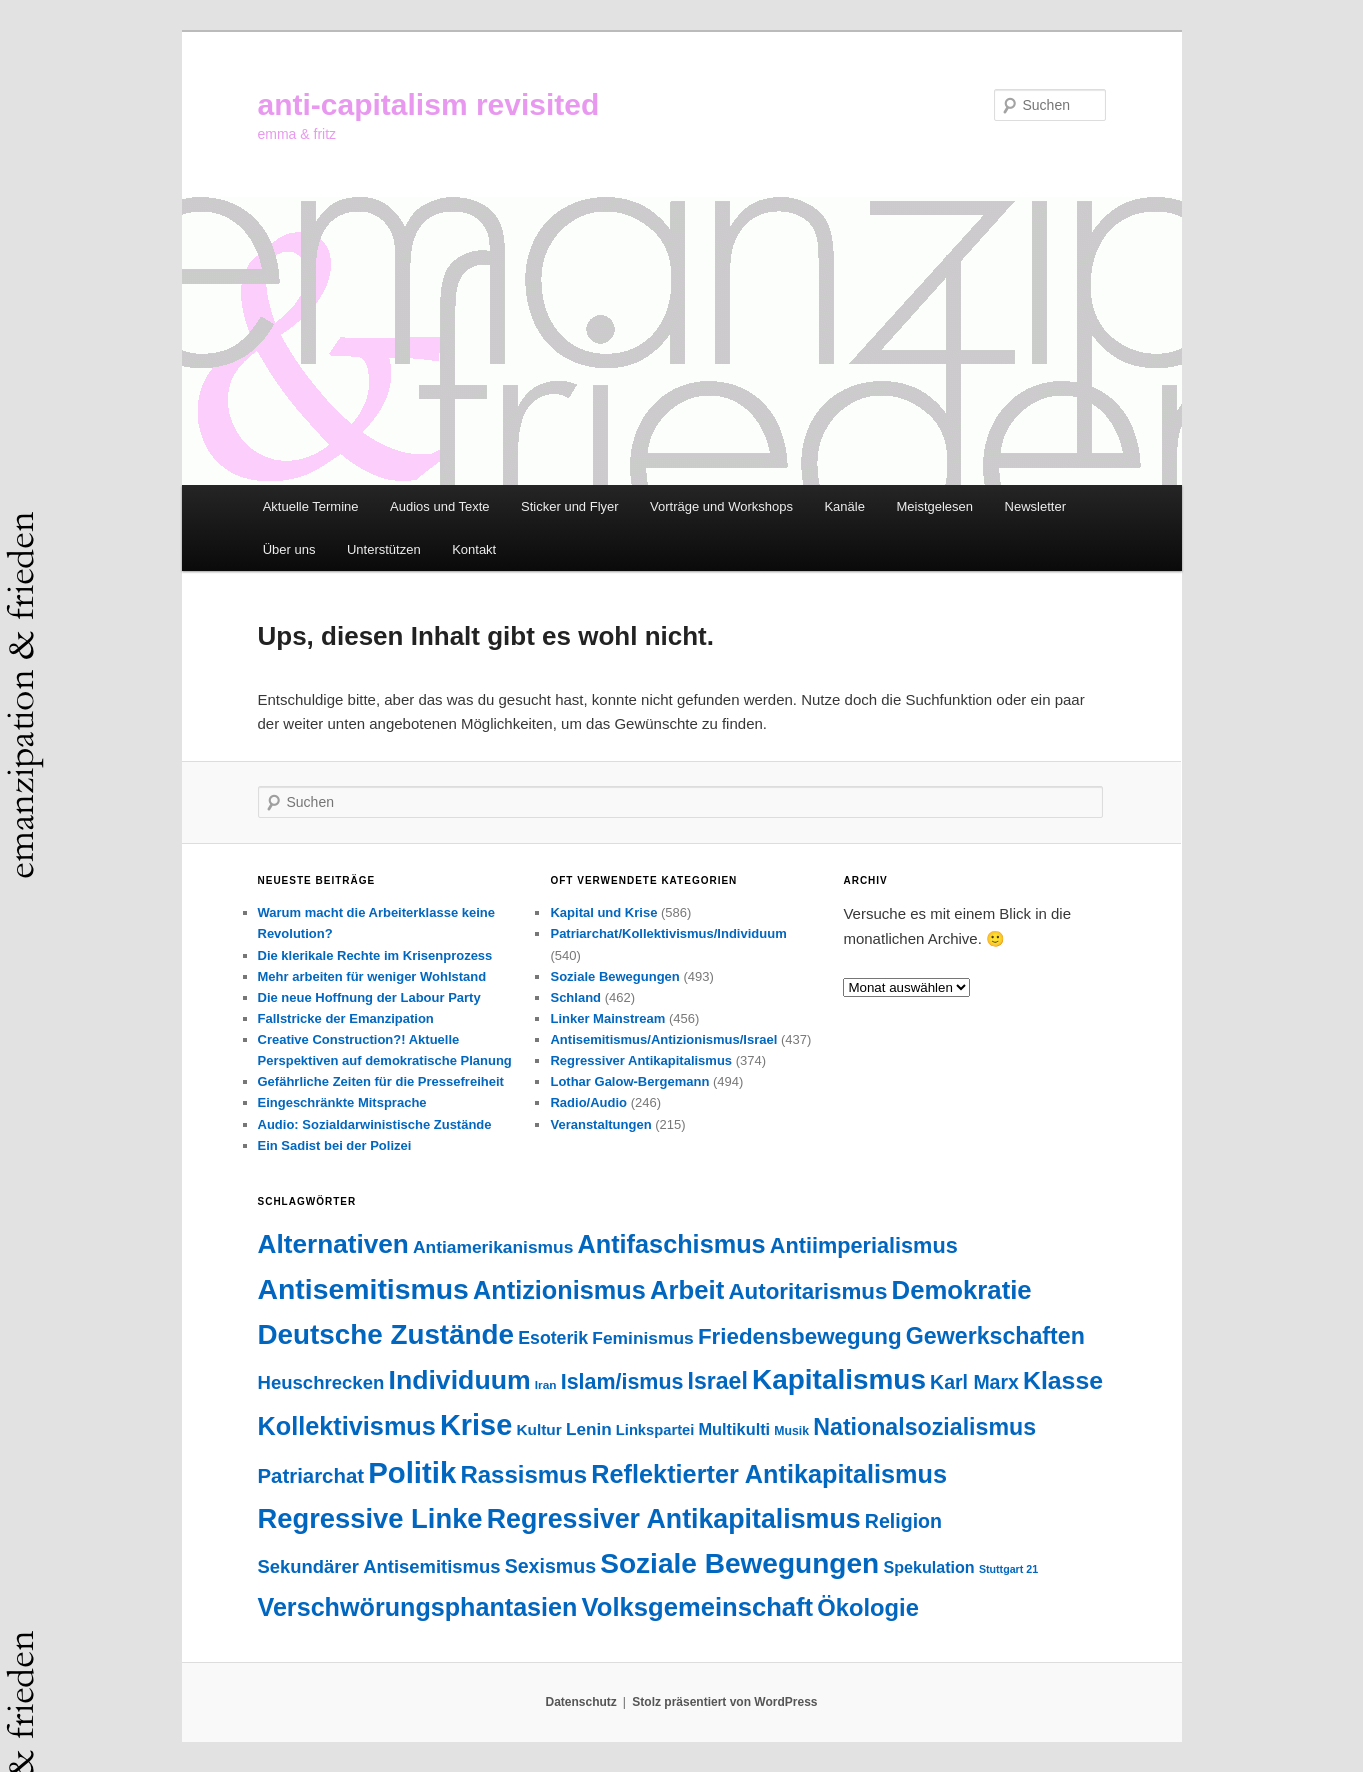 This screenshot has height=1772, width=1363. Describe the element at coordinates (342, 1102) in the screenshot. I see `Eingeschränkte Mitsprache` at that location.